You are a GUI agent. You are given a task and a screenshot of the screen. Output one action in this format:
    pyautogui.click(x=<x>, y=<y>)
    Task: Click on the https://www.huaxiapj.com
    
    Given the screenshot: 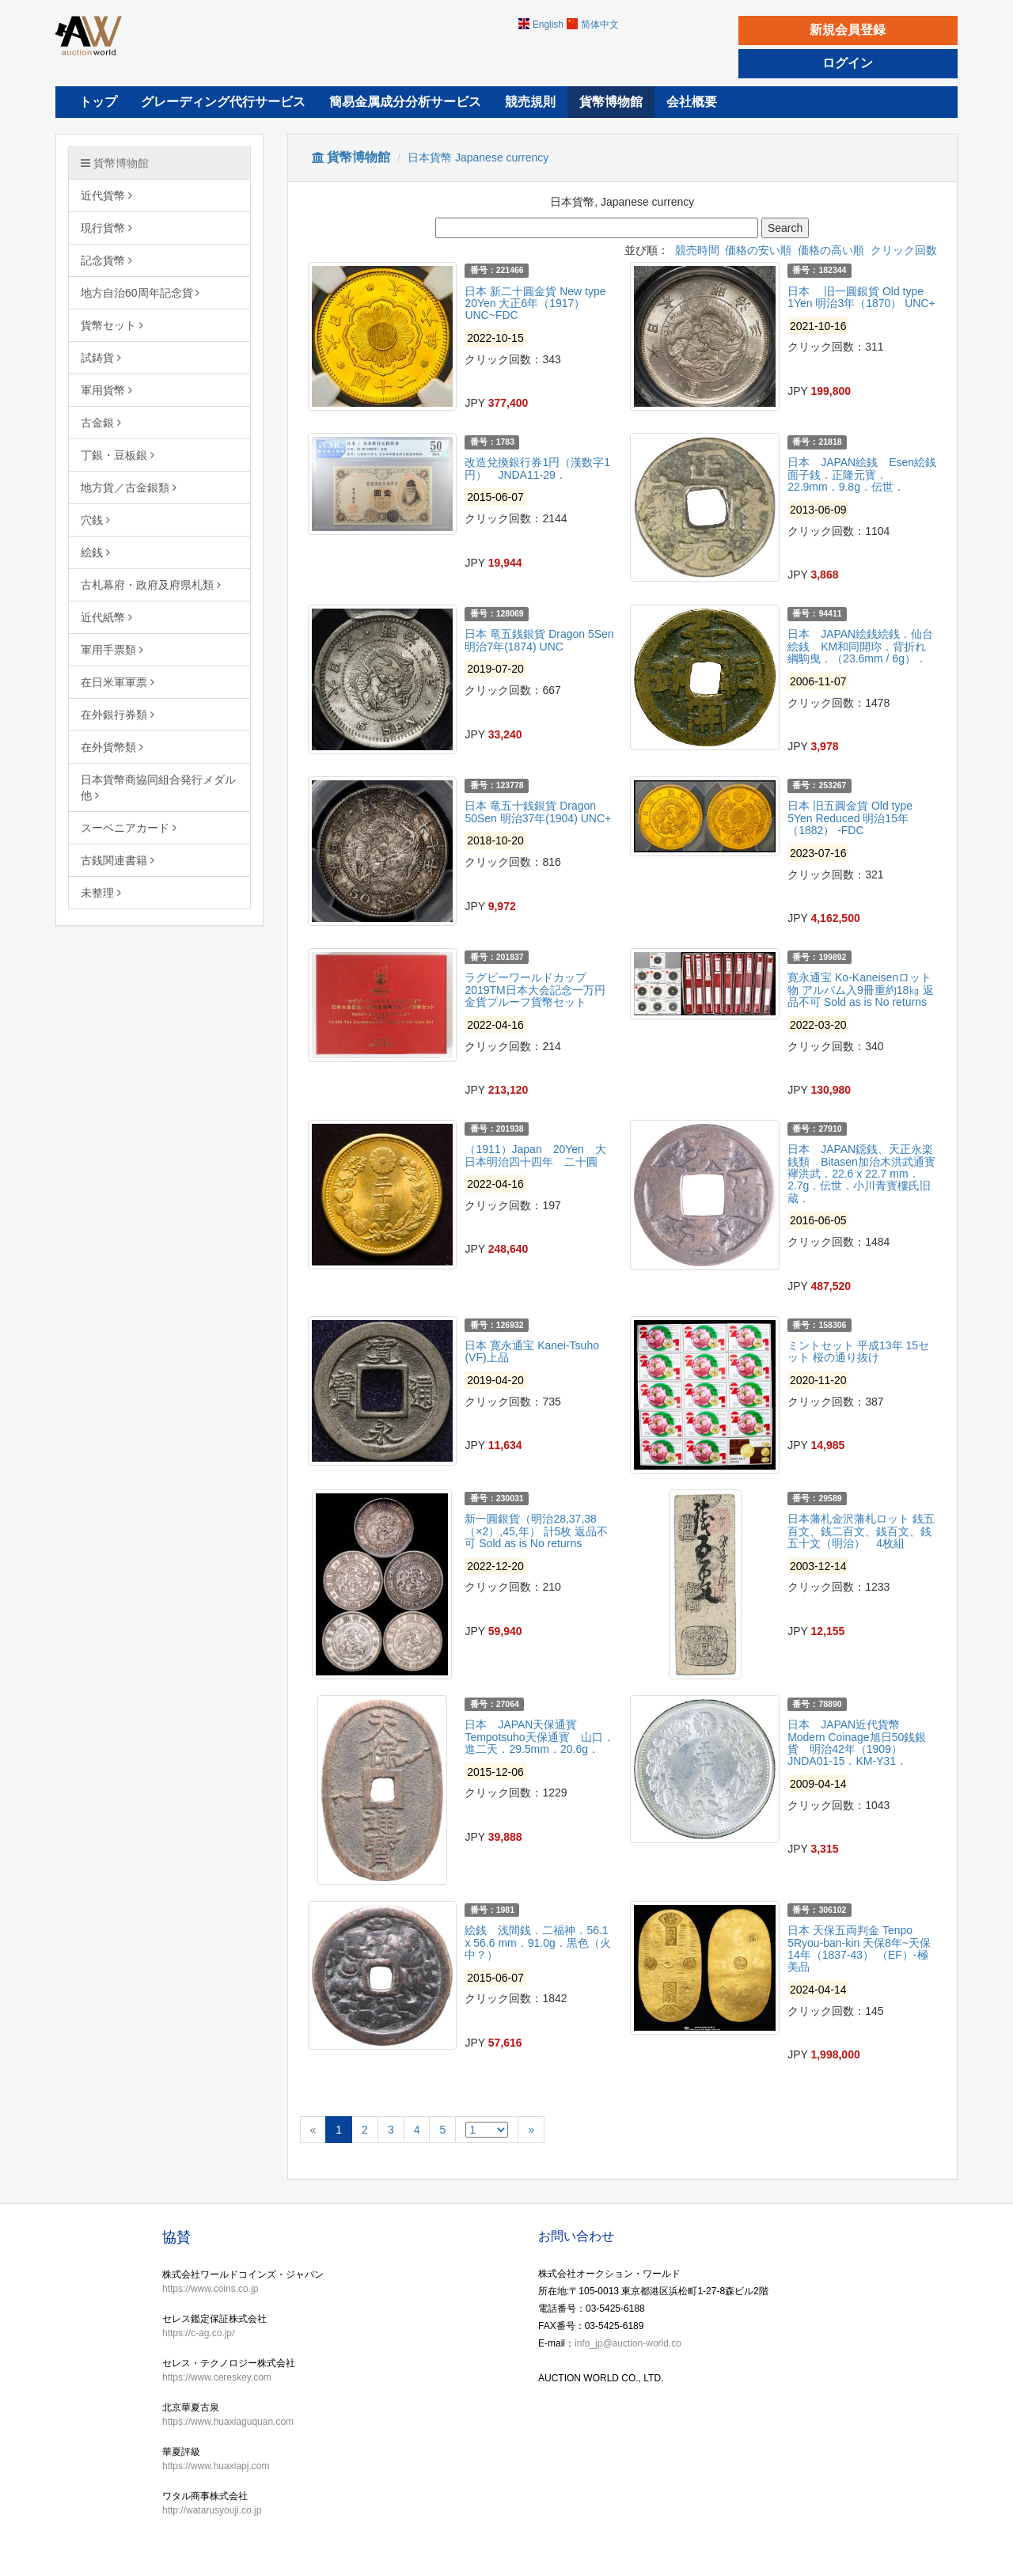 What is the action you would take?
    pyautogui.click(x=215, y=2466)
    